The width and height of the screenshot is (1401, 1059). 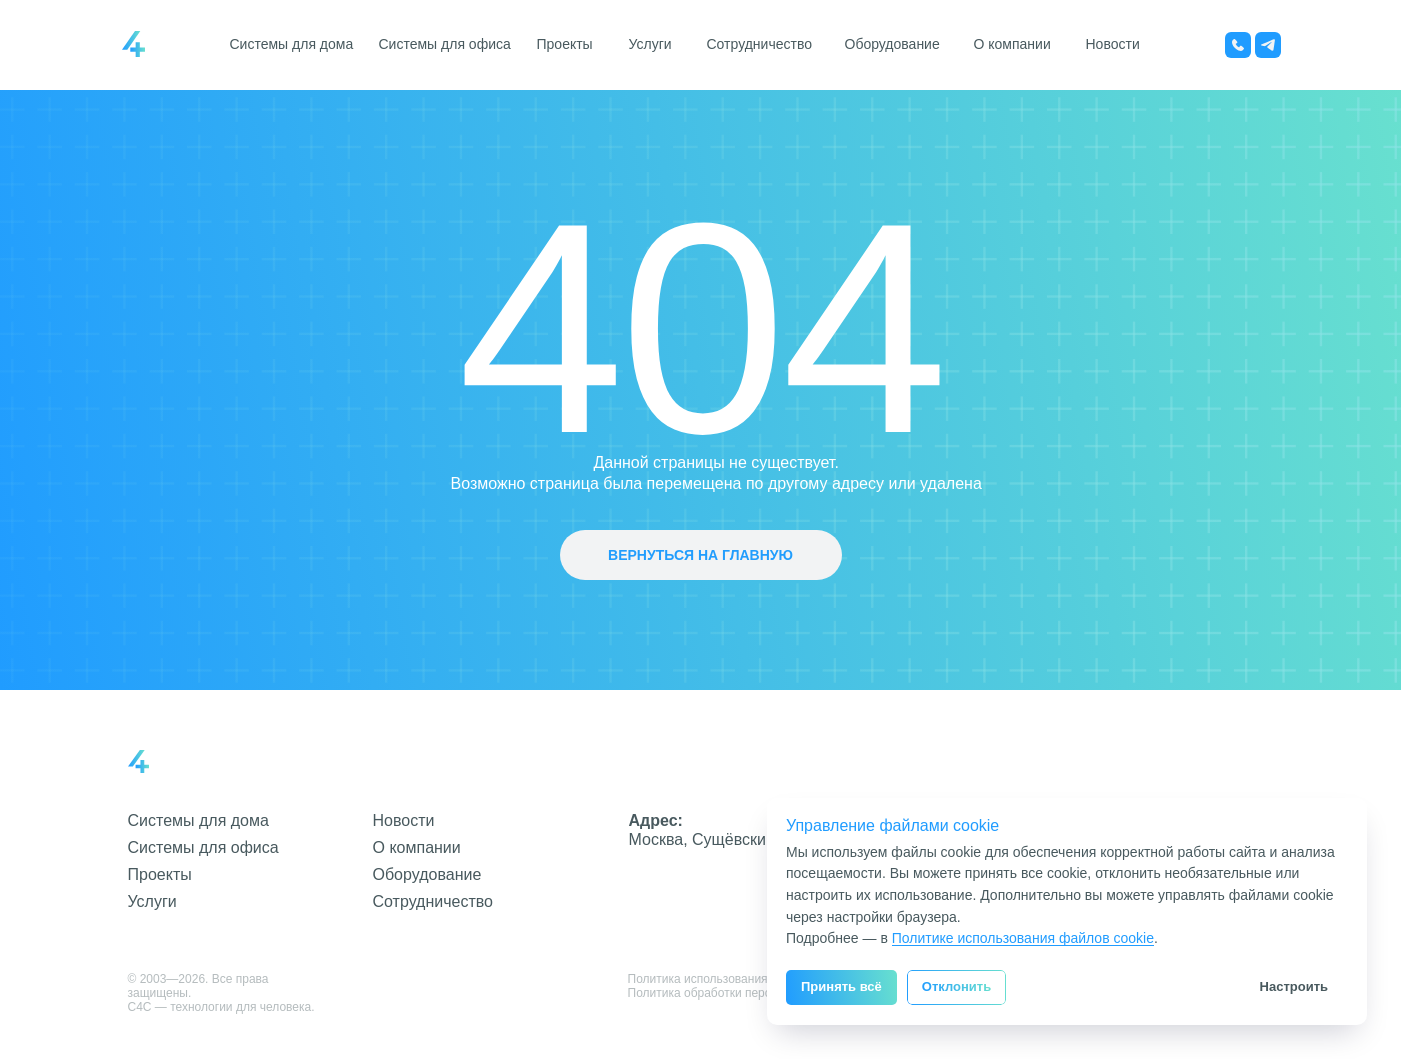 What do you see at coordinates (740, 979) in the screenshot?
I see `Политика использования файлов cookie` at bounding box center [740, 979].